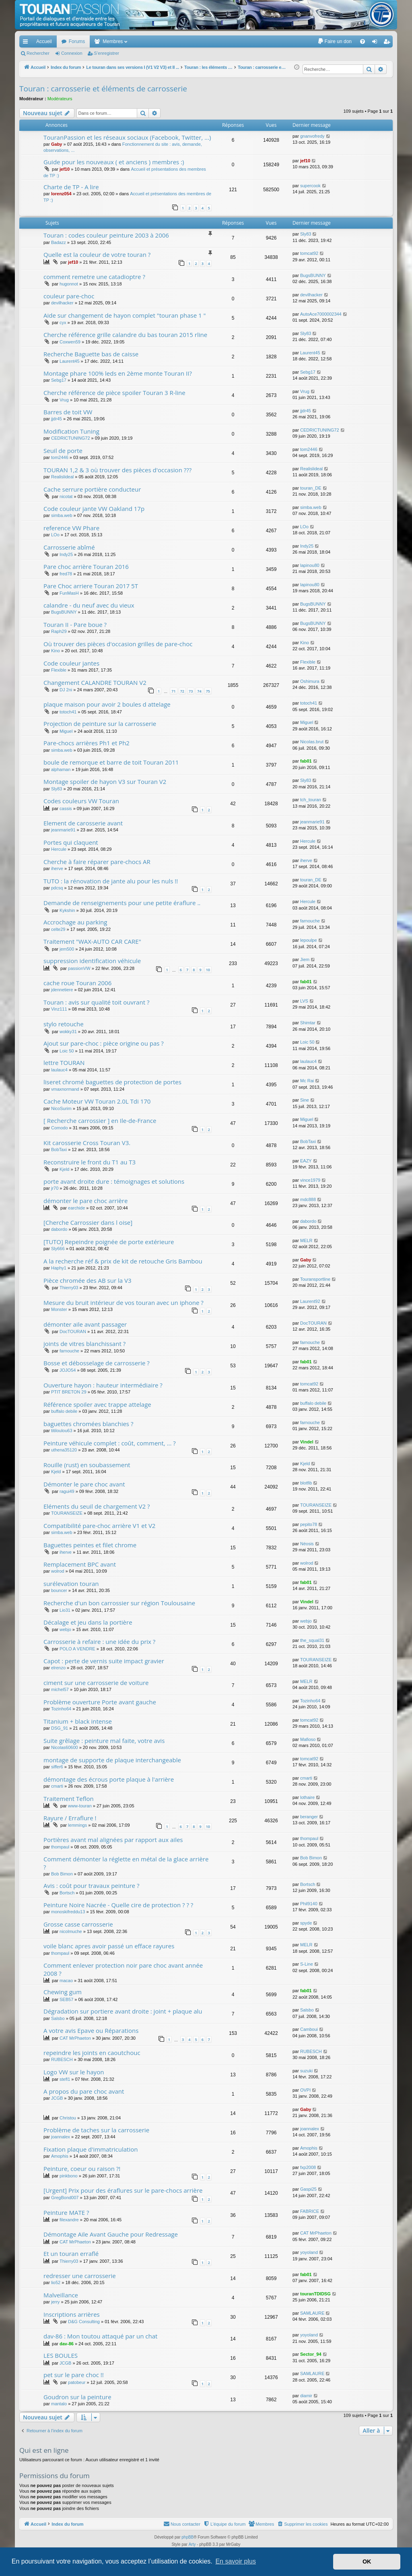  I want to click on Touran II - Pare boue ?, so click(75, 624).